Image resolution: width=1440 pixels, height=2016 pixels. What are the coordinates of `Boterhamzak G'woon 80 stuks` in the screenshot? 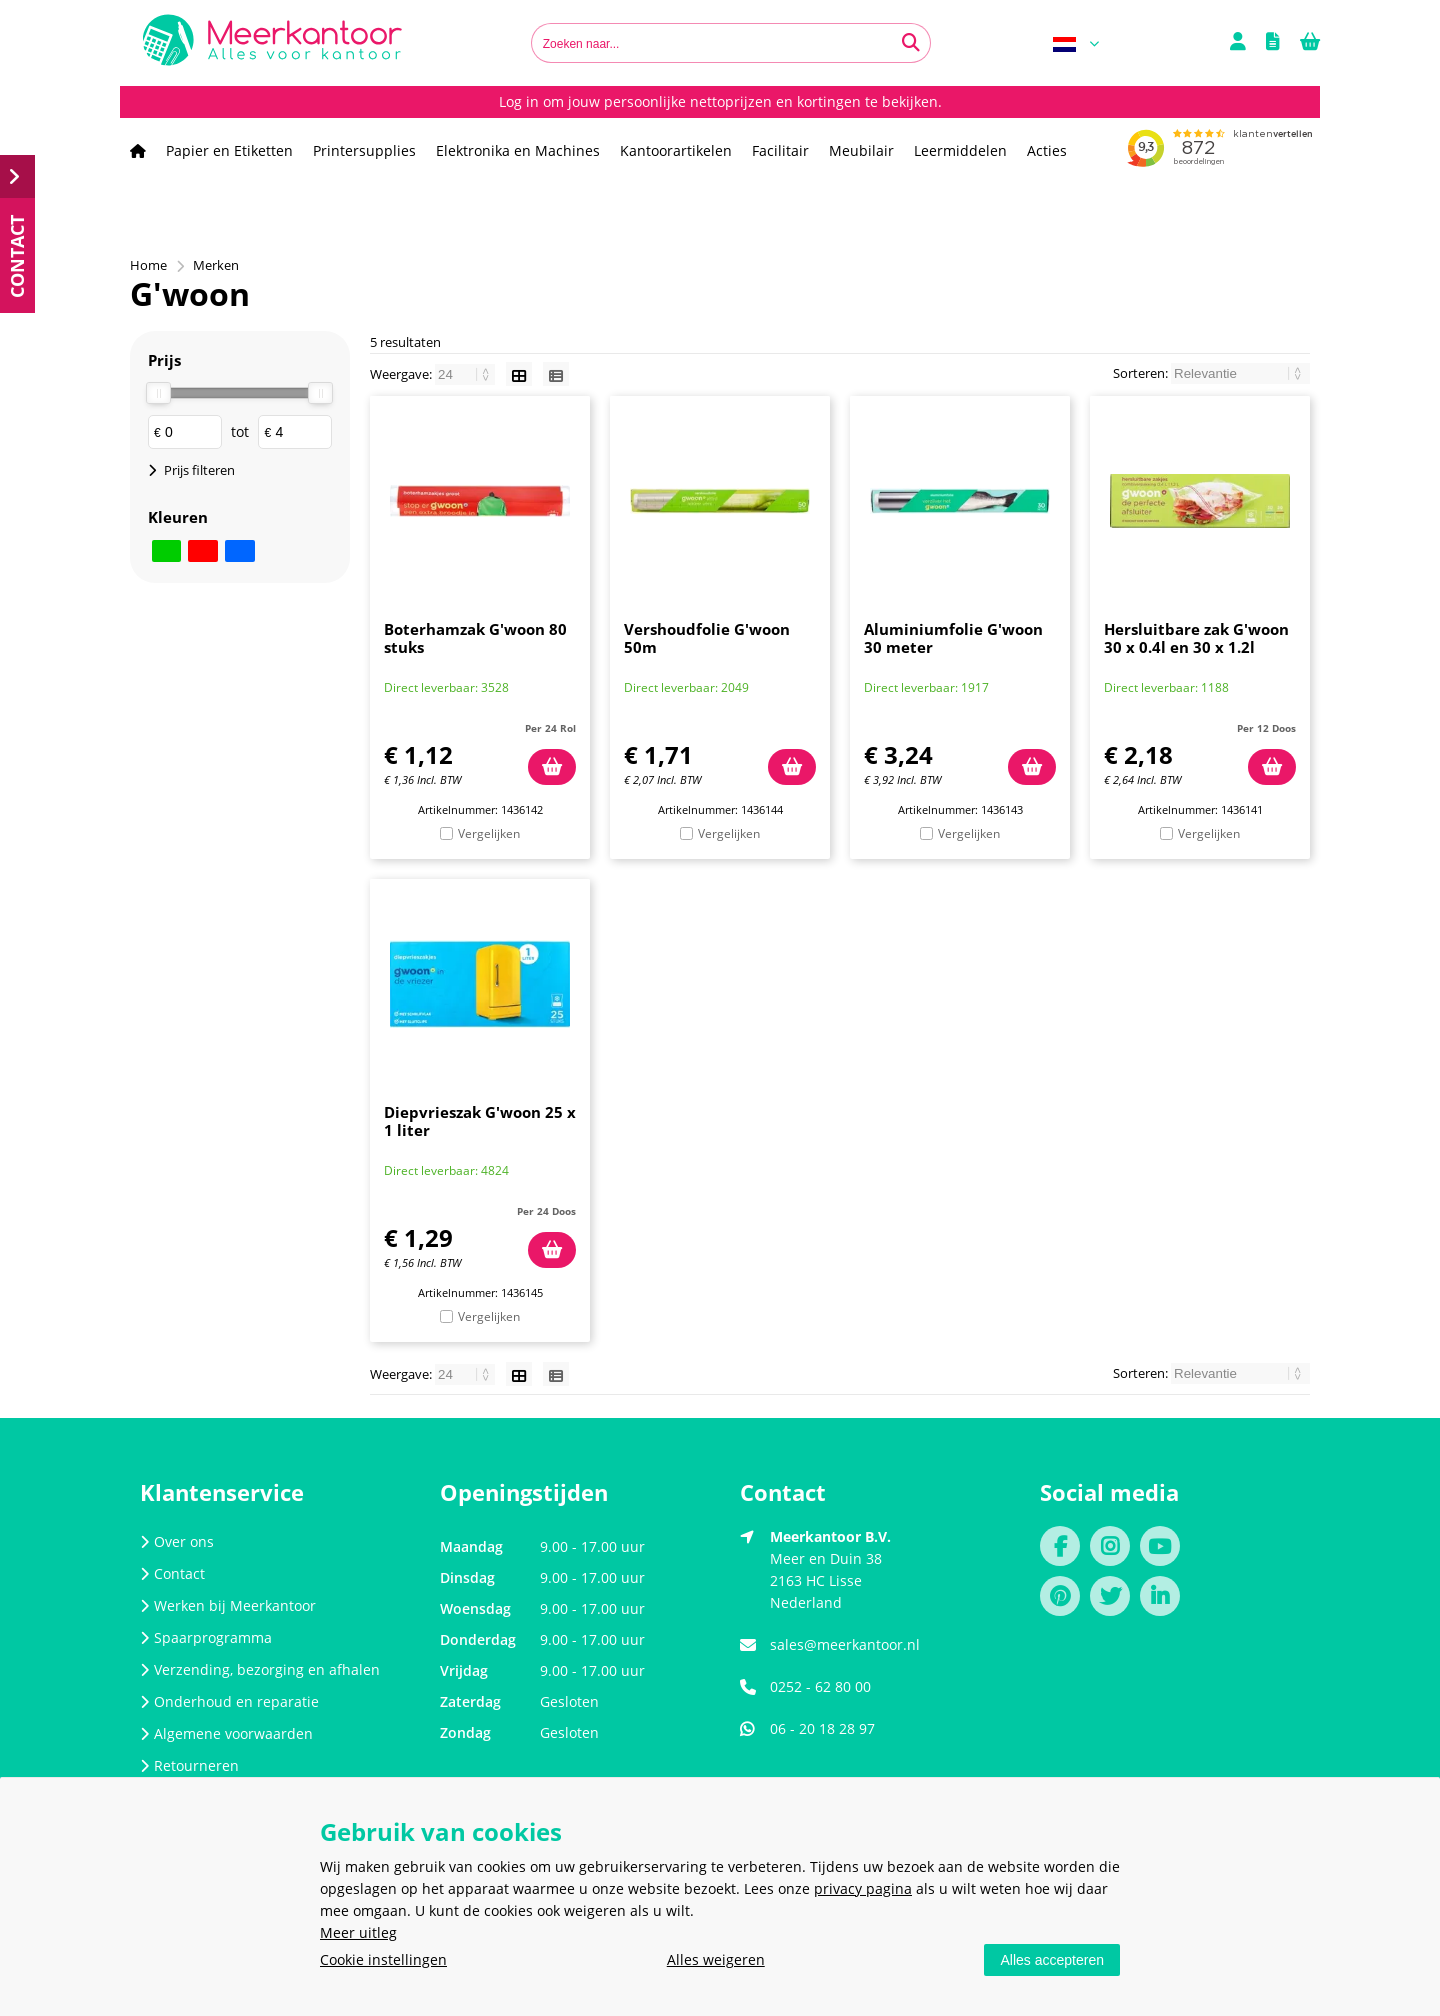 It's located at (475, 638).